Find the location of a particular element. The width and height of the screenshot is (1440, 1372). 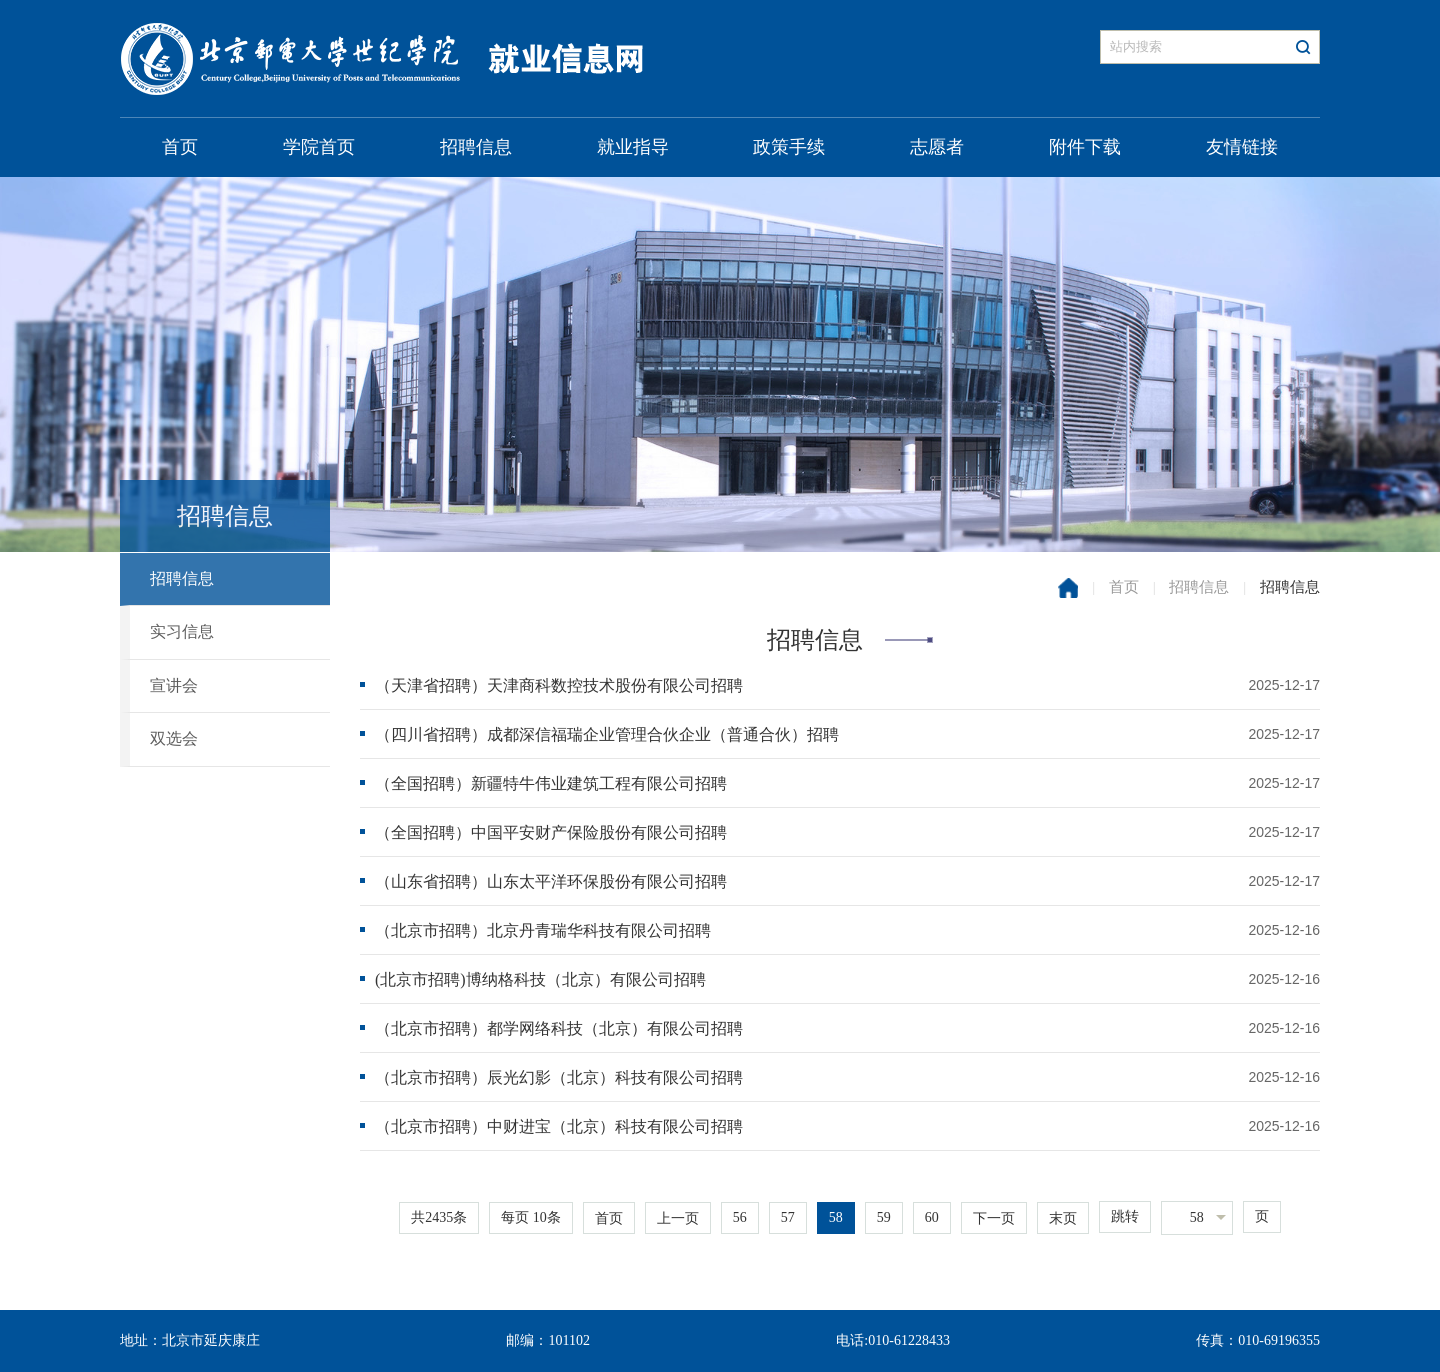

（北京市招聘）都学网络科技（北京）有限公司招聘 is located at coordinates (559, 1028).